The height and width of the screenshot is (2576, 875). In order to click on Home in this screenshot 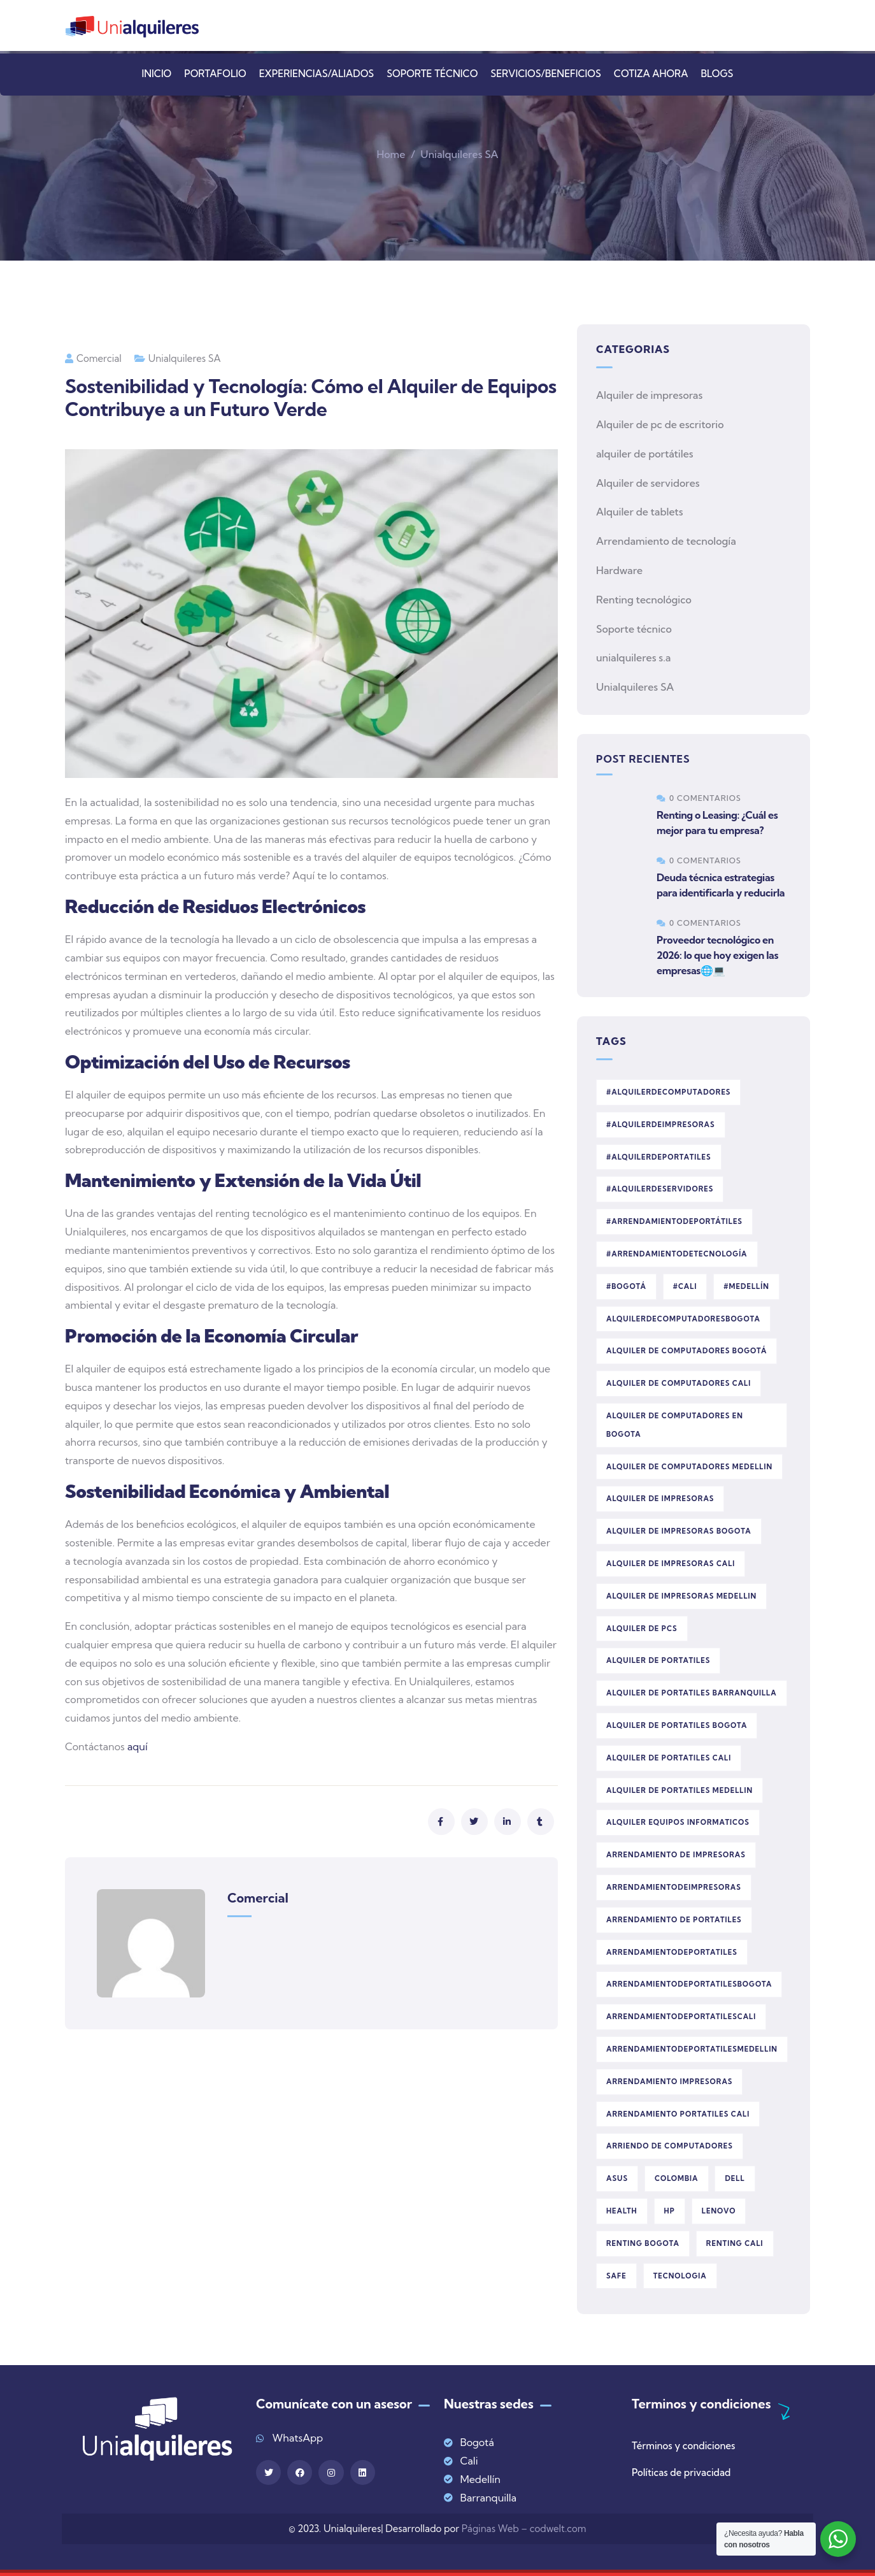, I will do `click(391, 154)`.